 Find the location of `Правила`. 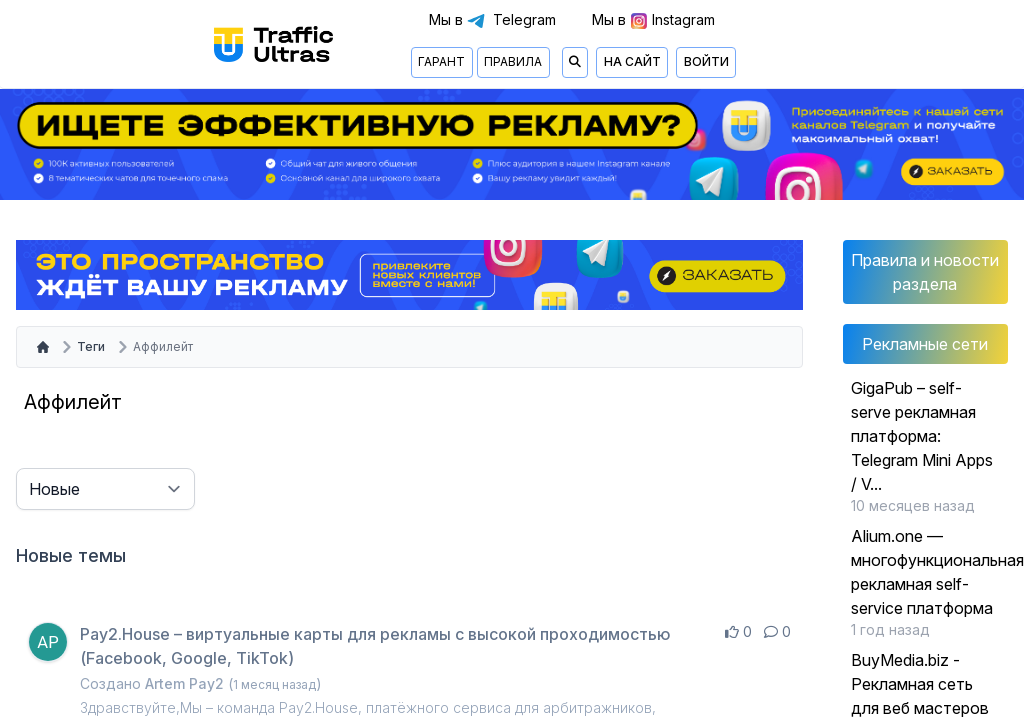

Правила is located at coordinates (513, 61).